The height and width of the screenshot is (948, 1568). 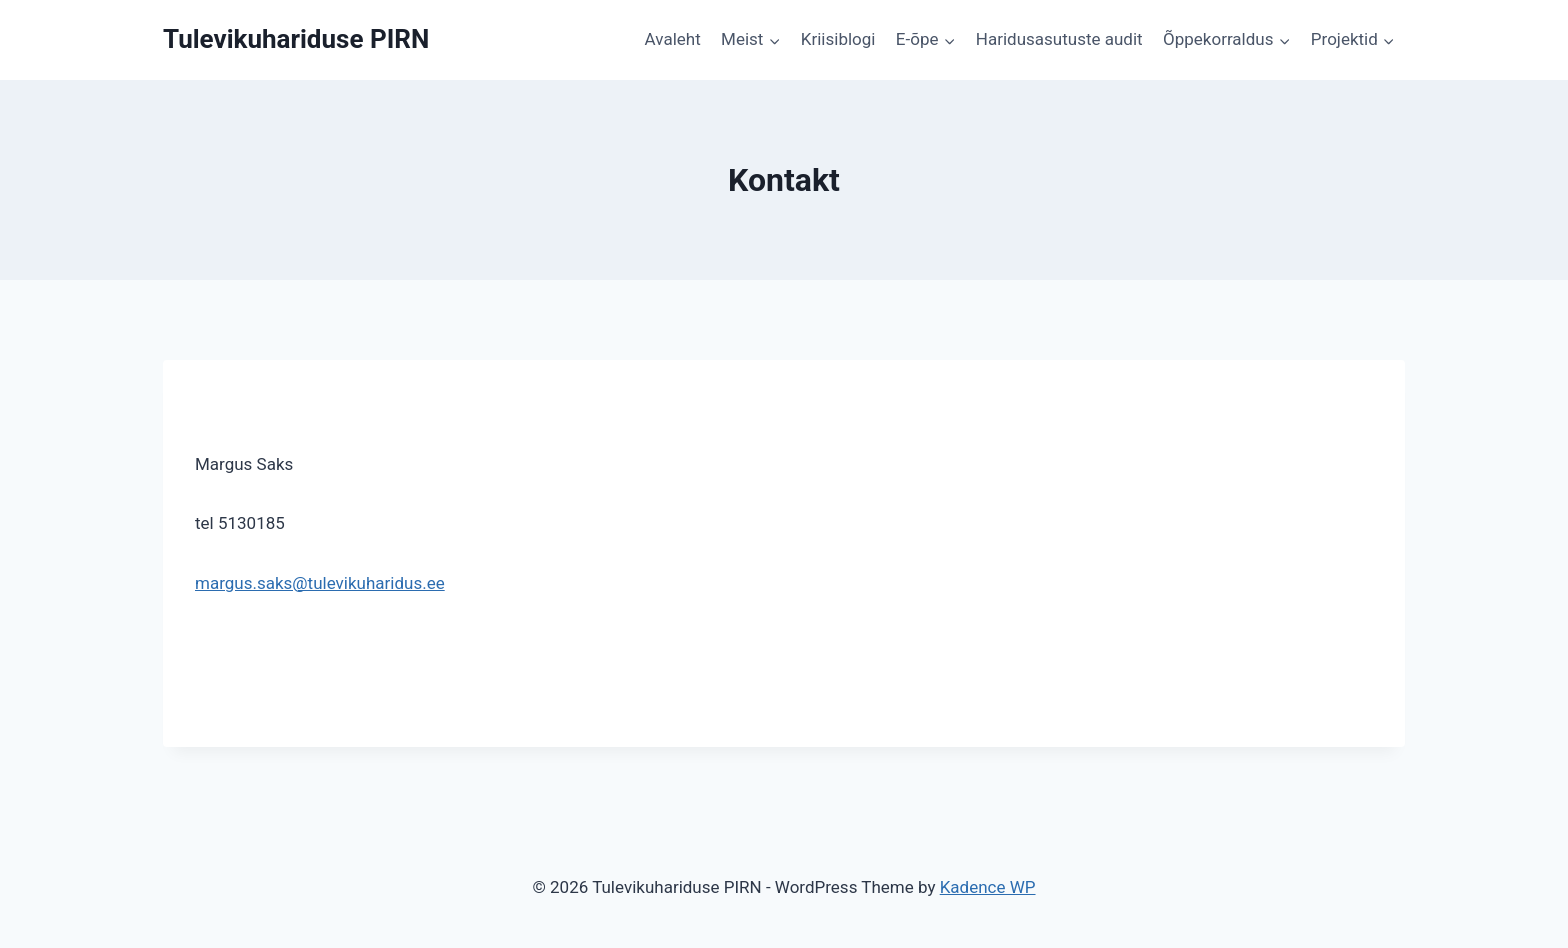 I want to click on Haridusasutuste audit, so click(x=1059, y=39).